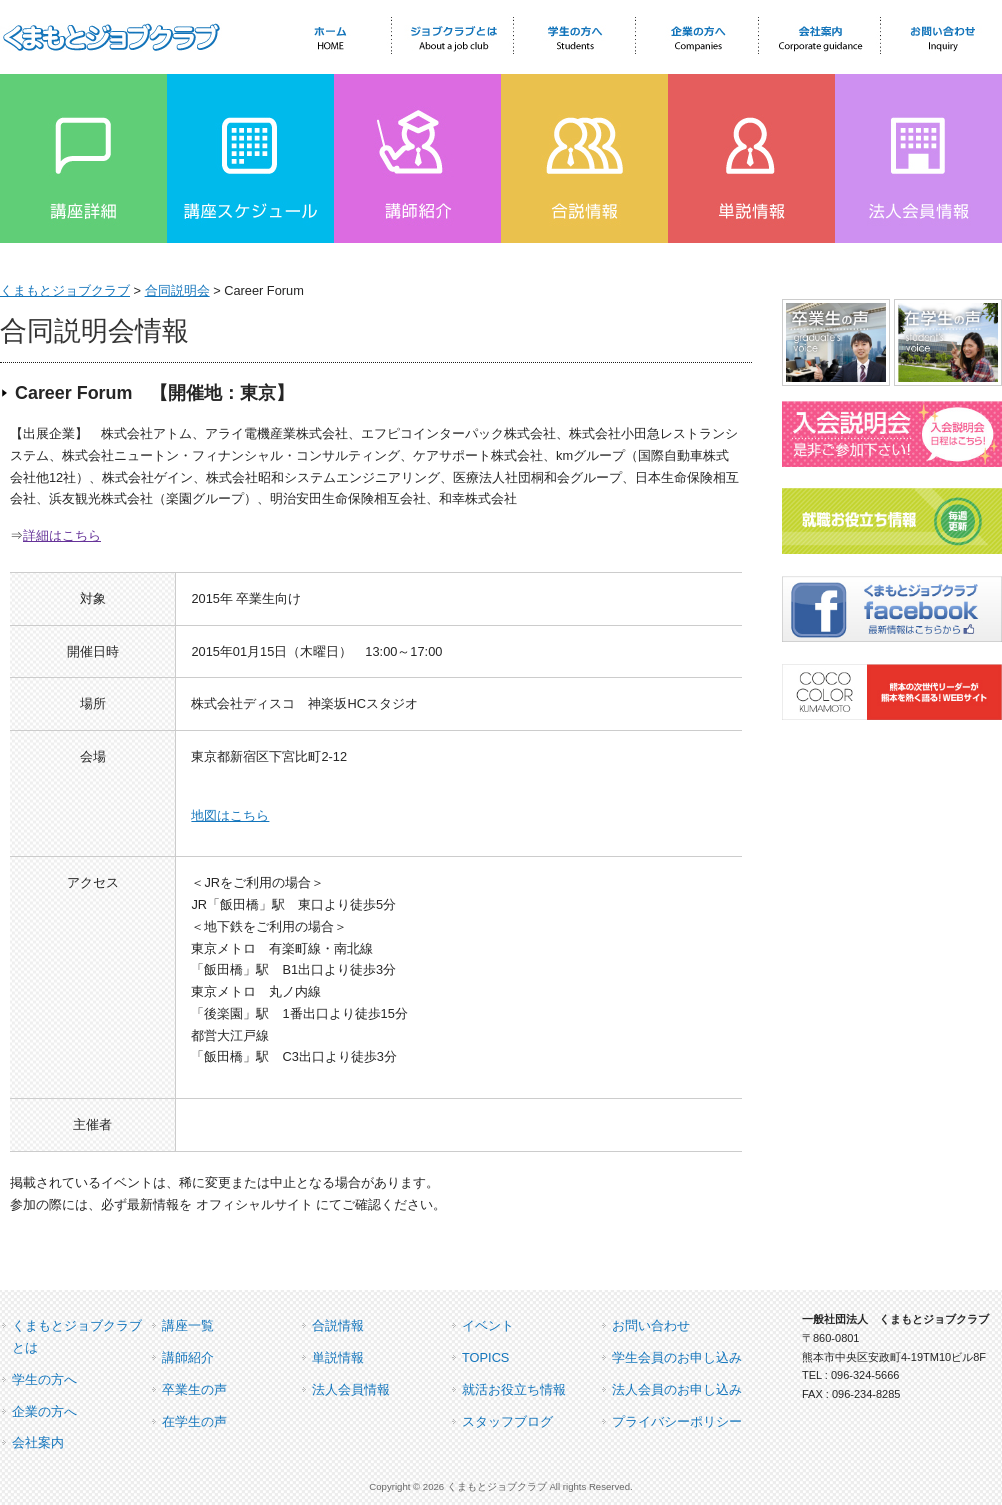 Image resolution: width=1002 pixels, height=1505 pixels. What do you see at coordinates (485, 1357) in the screenshot?
I see `TOPICS` at bounding box center [485, 1357].